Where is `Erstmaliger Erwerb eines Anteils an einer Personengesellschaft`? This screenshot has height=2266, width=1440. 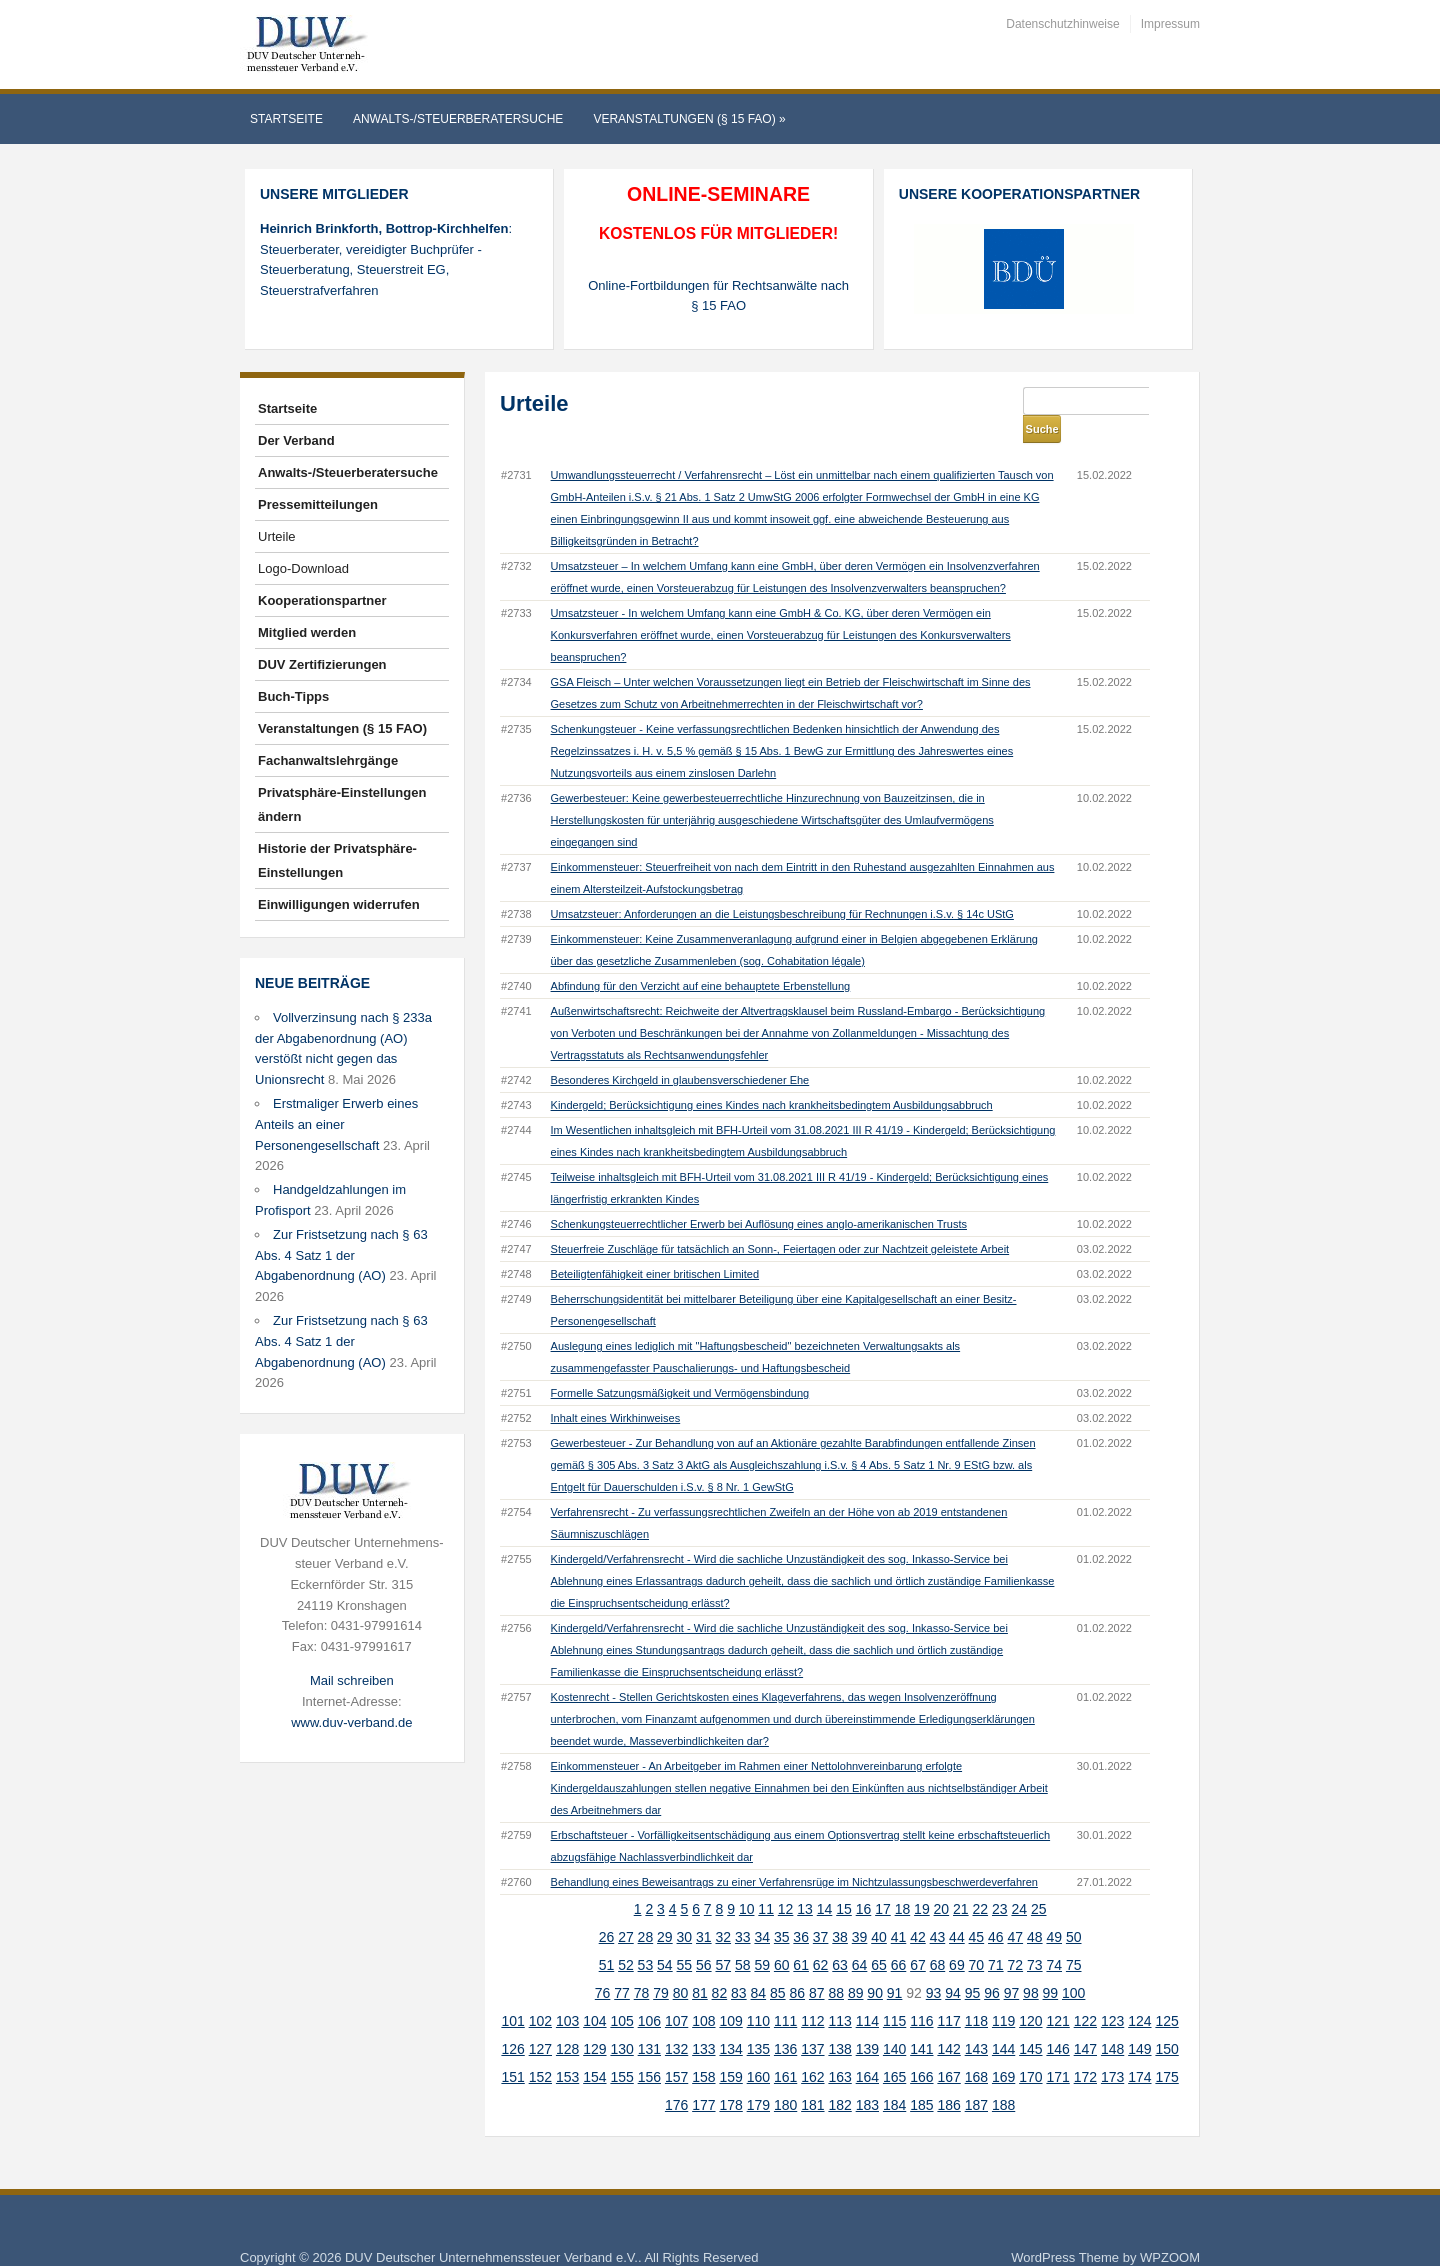 Erstmaliger Erwerb eines Anteils an einer Personengesellschaft is located at coordinates (336, 1124).